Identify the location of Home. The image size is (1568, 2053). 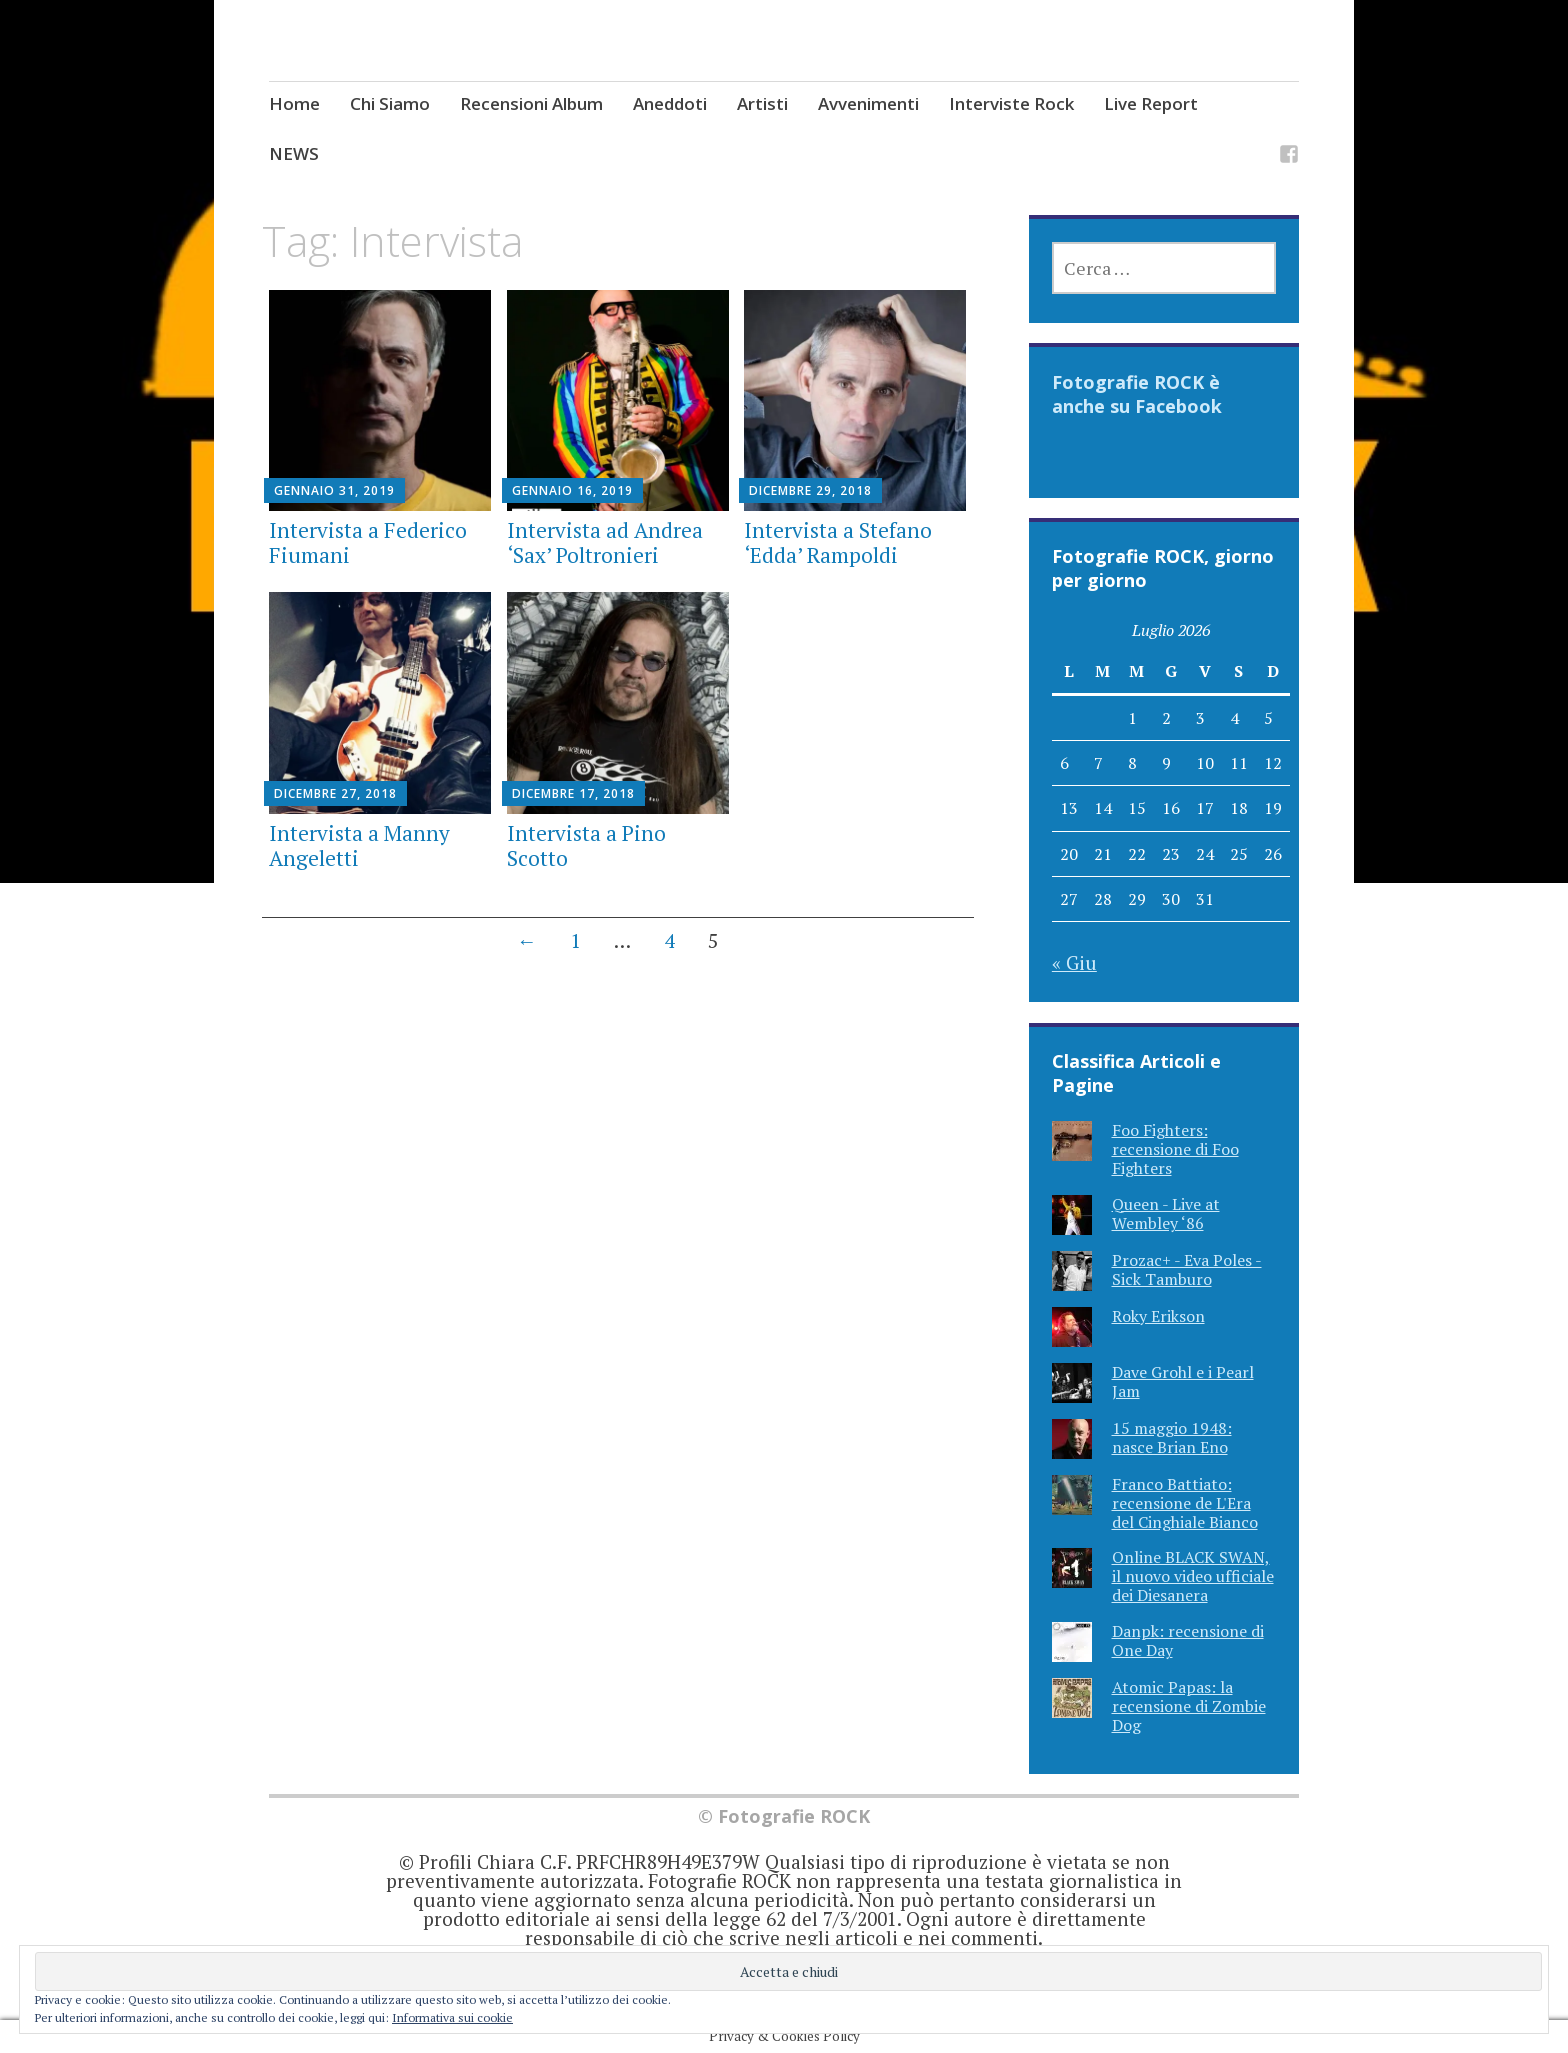
(294, 103).